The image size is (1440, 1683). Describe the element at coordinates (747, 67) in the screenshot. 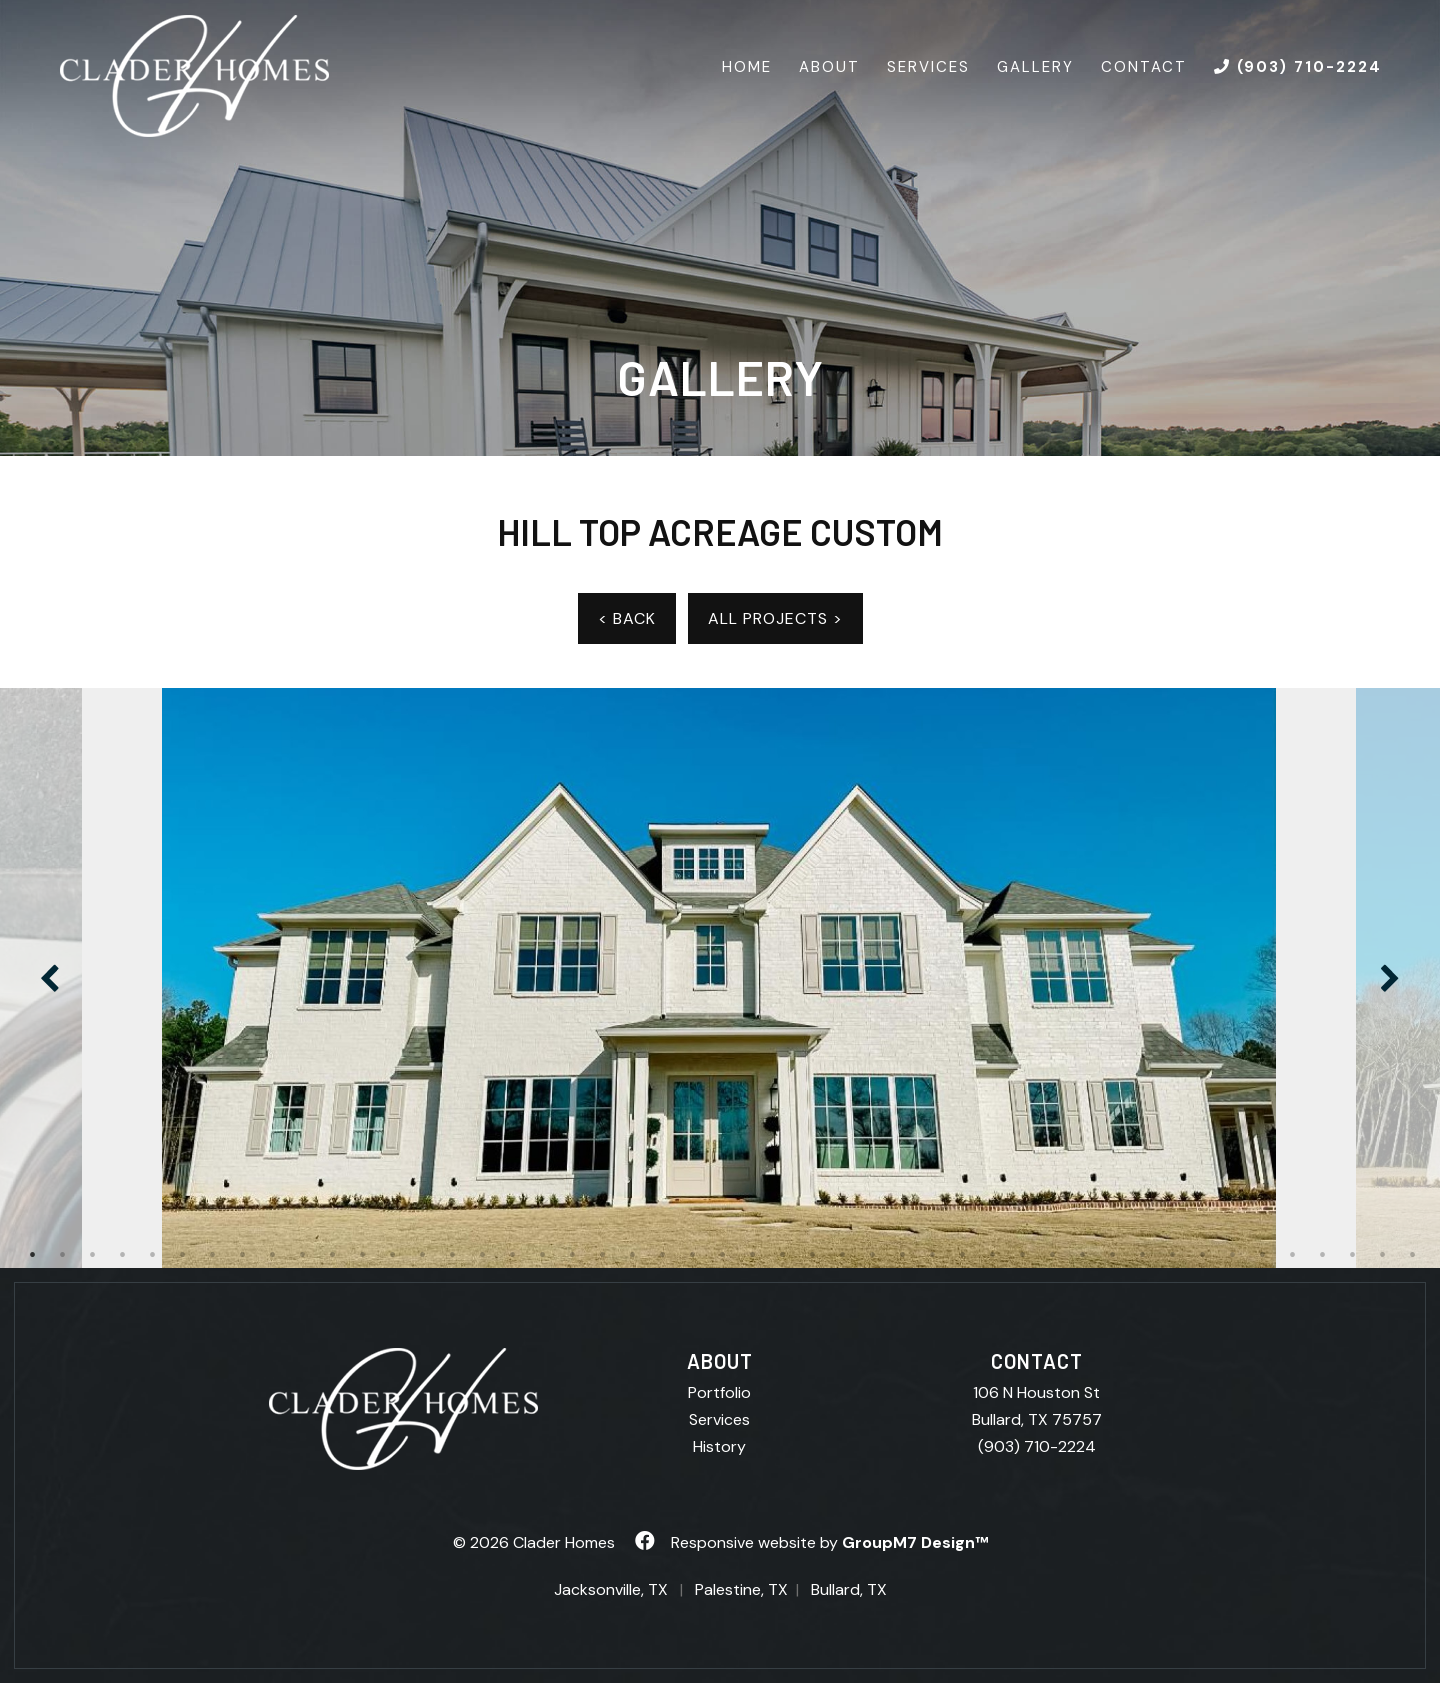

I see `Home` at that location.